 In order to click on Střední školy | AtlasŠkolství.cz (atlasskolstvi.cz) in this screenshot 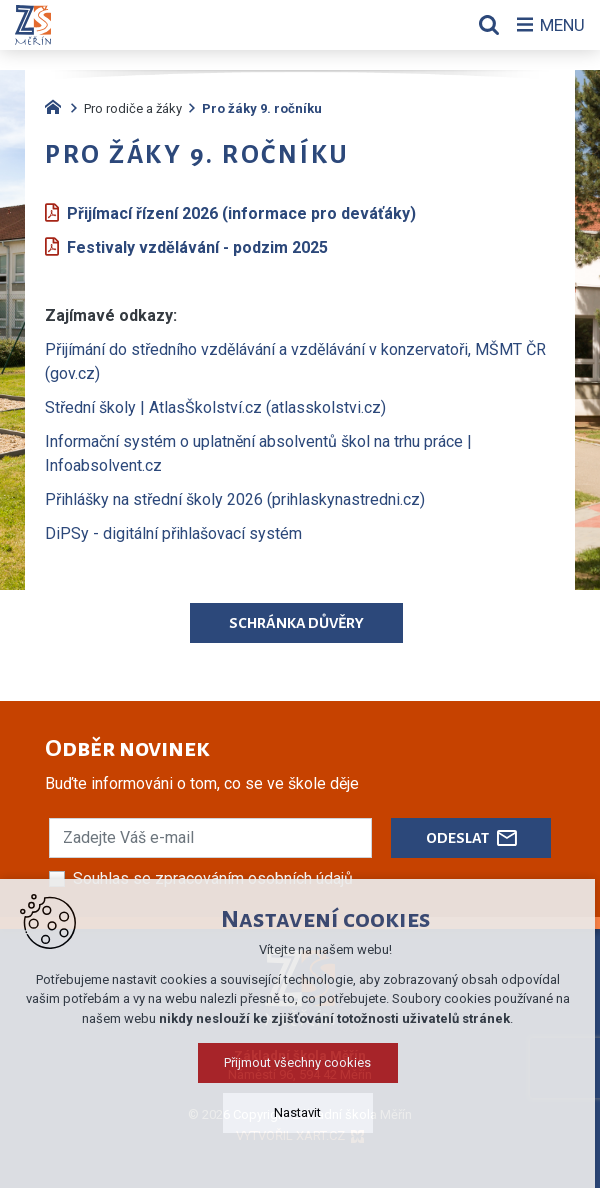, I will do `click(215, 407)`.